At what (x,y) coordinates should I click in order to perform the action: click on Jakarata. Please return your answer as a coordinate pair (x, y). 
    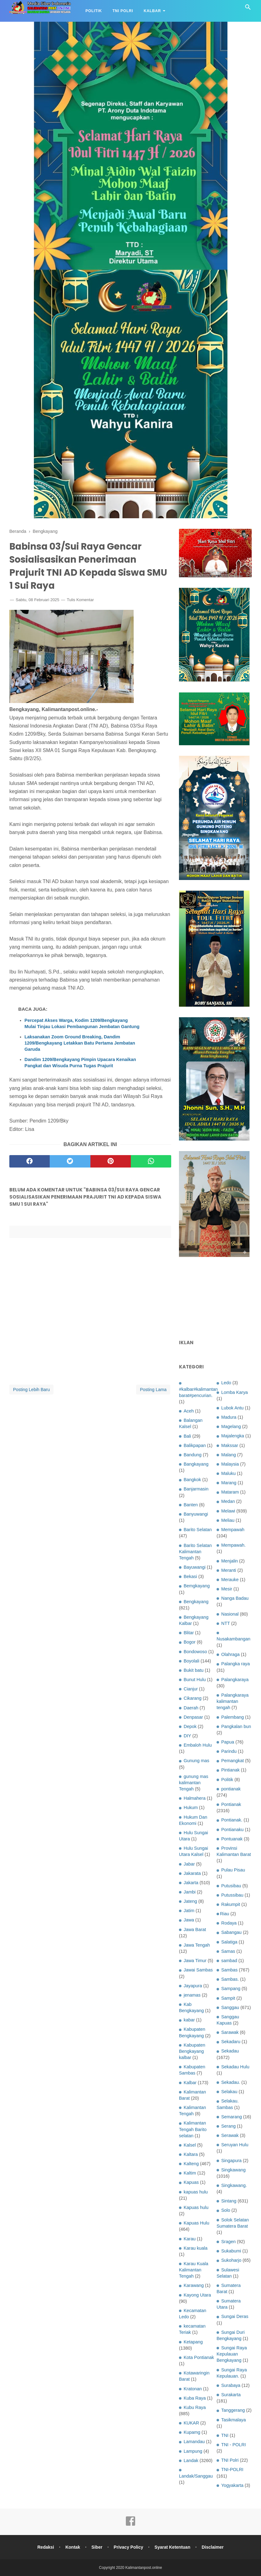
    Looking at the image, I should click on (192, 1873).